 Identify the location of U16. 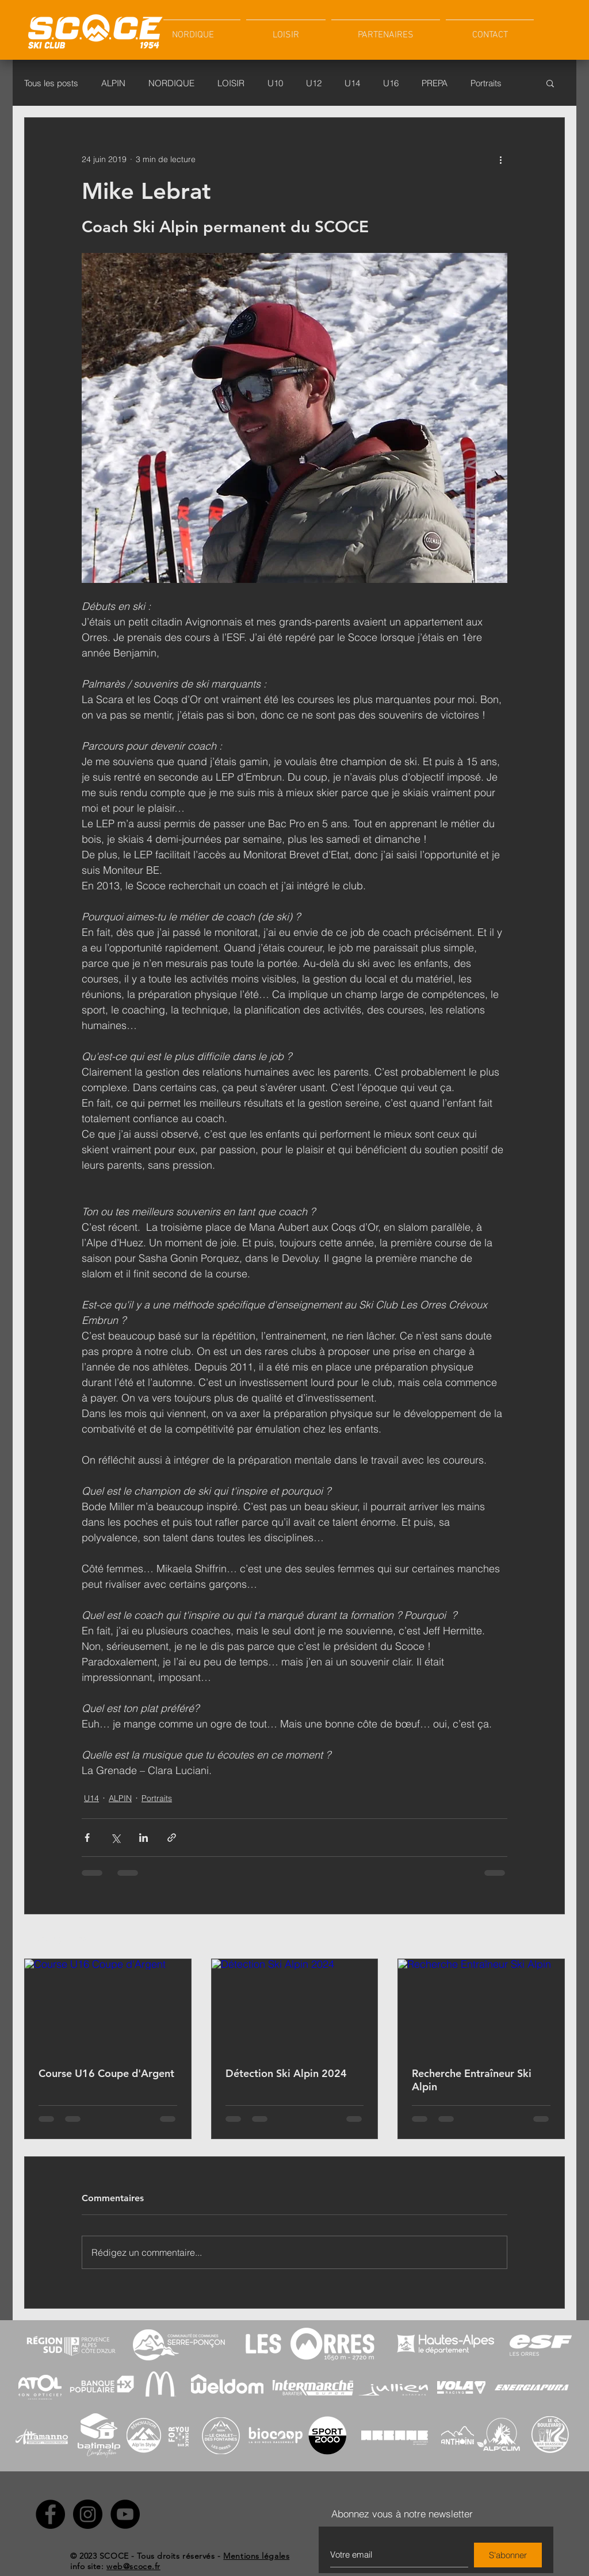
(391, 83).